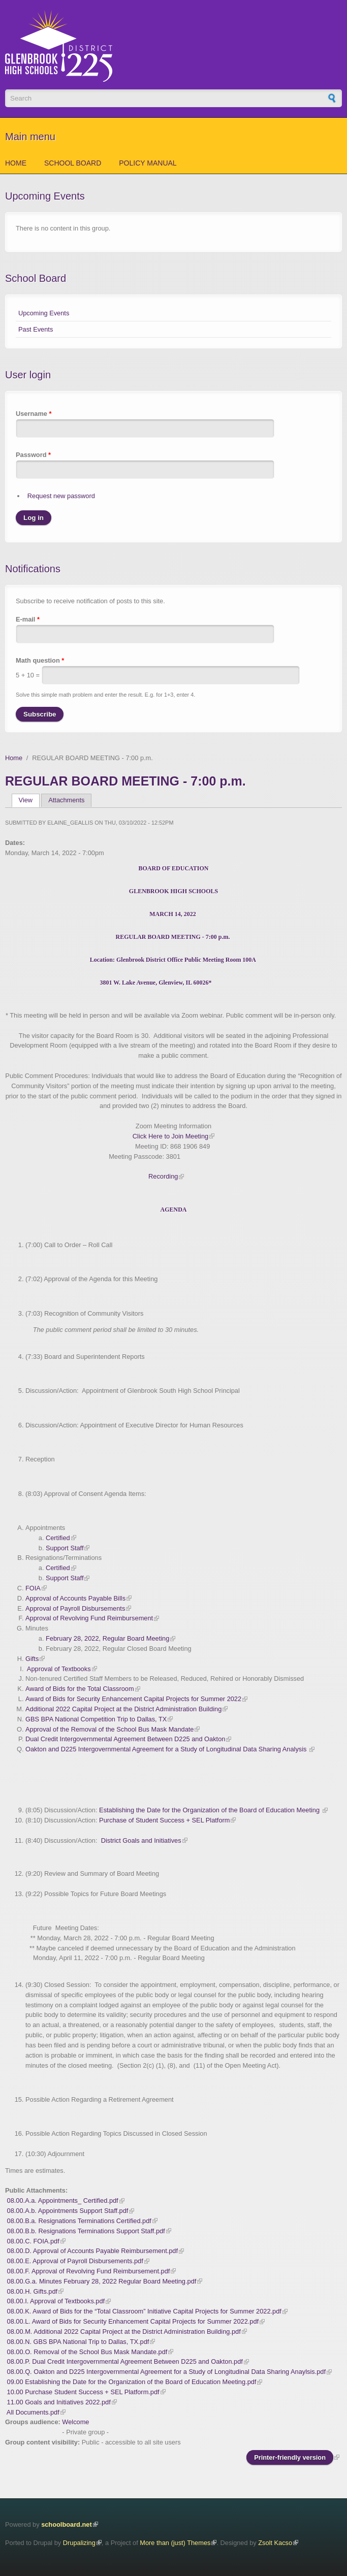 This screenshot has width=347, height=2576. What do you see at coordinates (164, 1820) in the screenshot?
I see `Purchase of Student Success + SEL Platform` at bounding box center [164, 1820].